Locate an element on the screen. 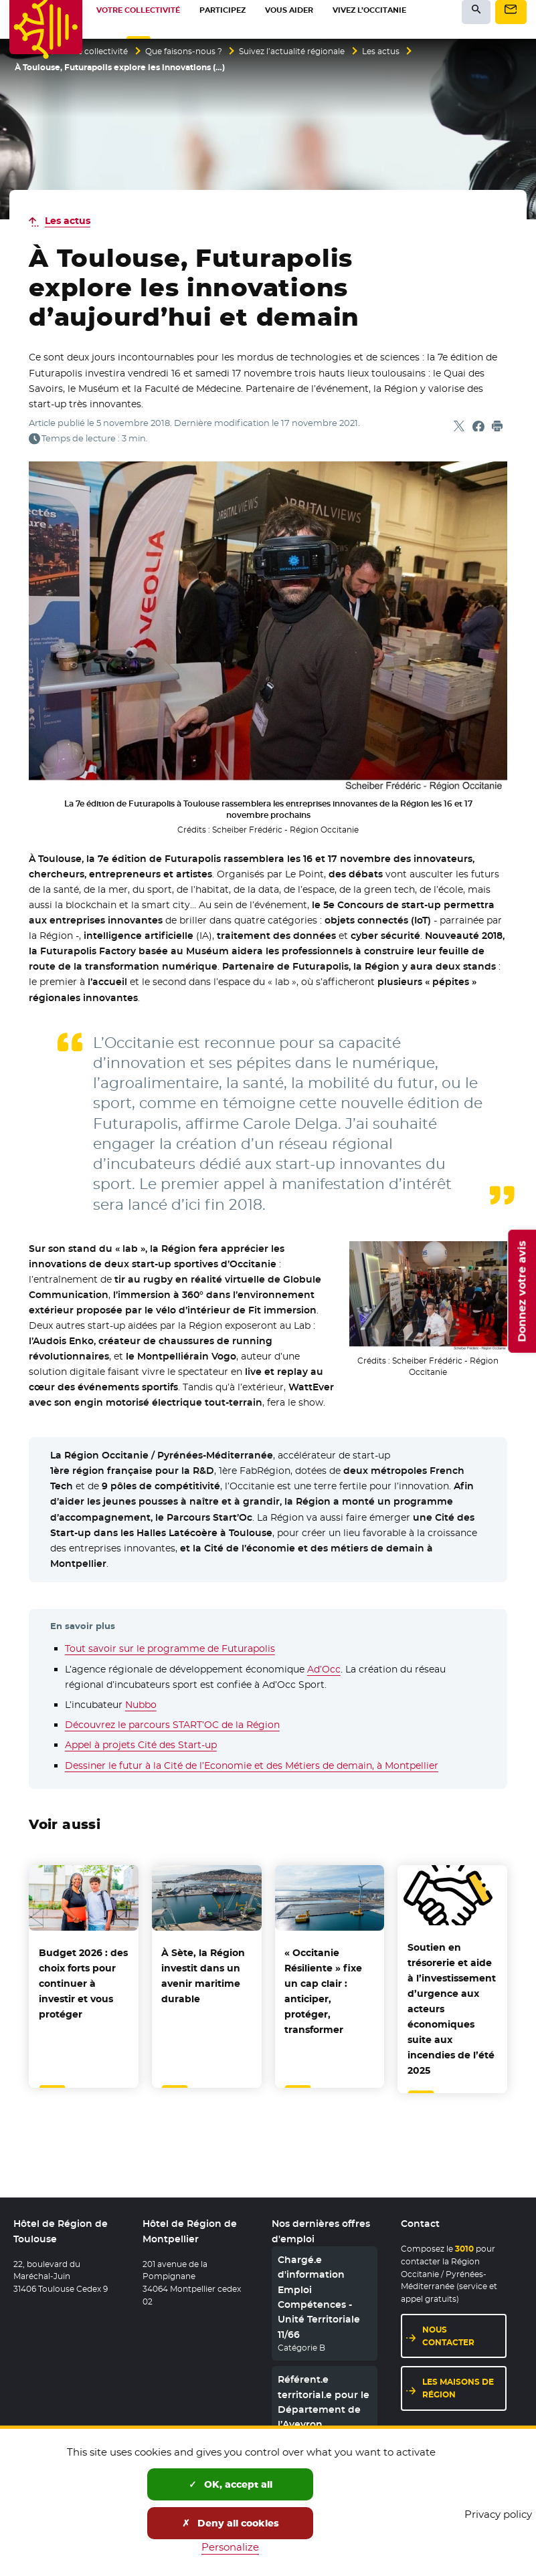 The image size is (536, 2576). Votre collectivité is located at coordinates (94, 51).